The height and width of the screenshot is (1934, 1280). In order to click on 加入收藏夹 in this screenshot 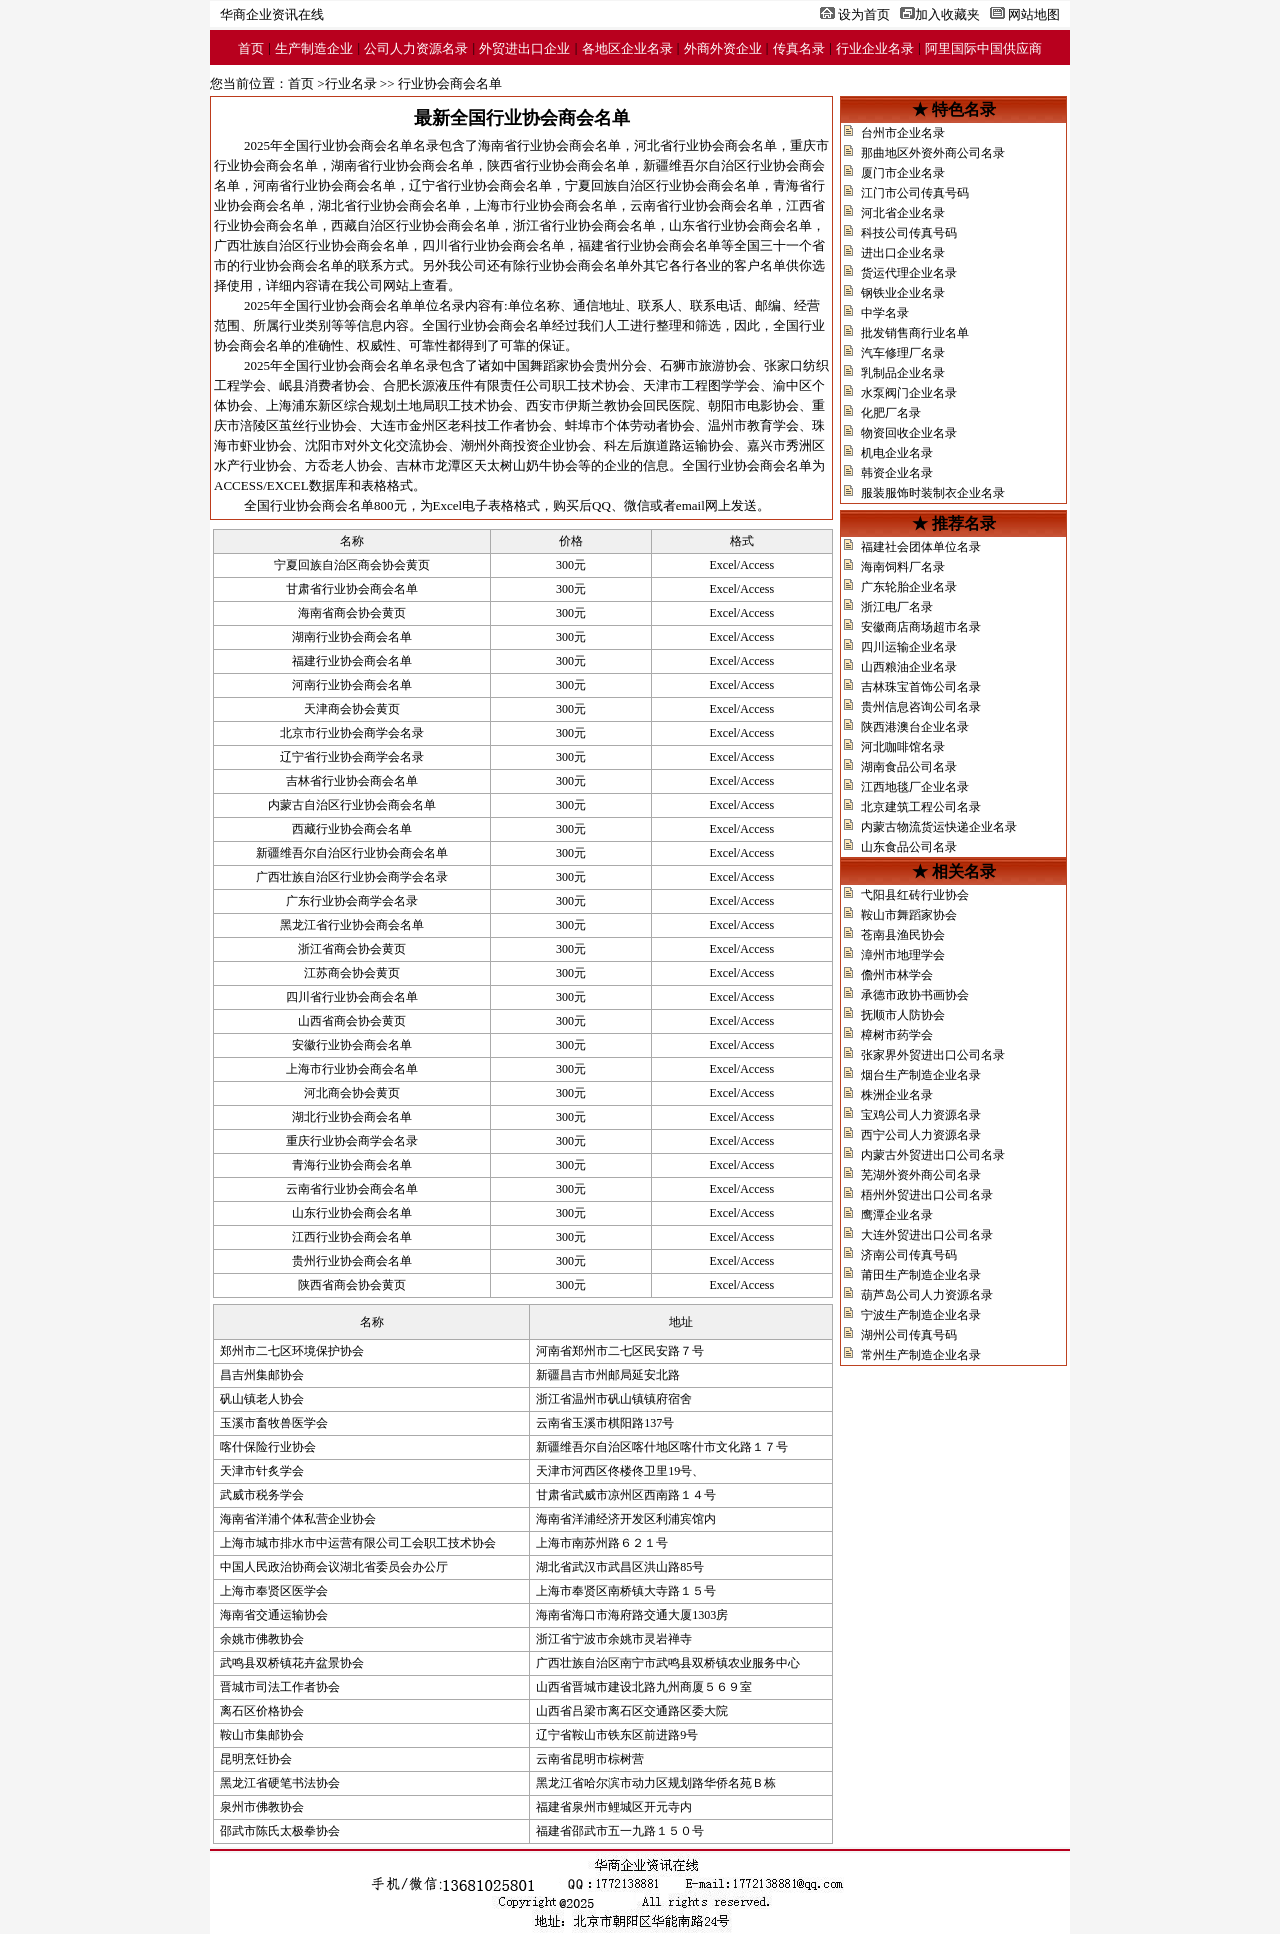, I will do `click(947, 14)`.